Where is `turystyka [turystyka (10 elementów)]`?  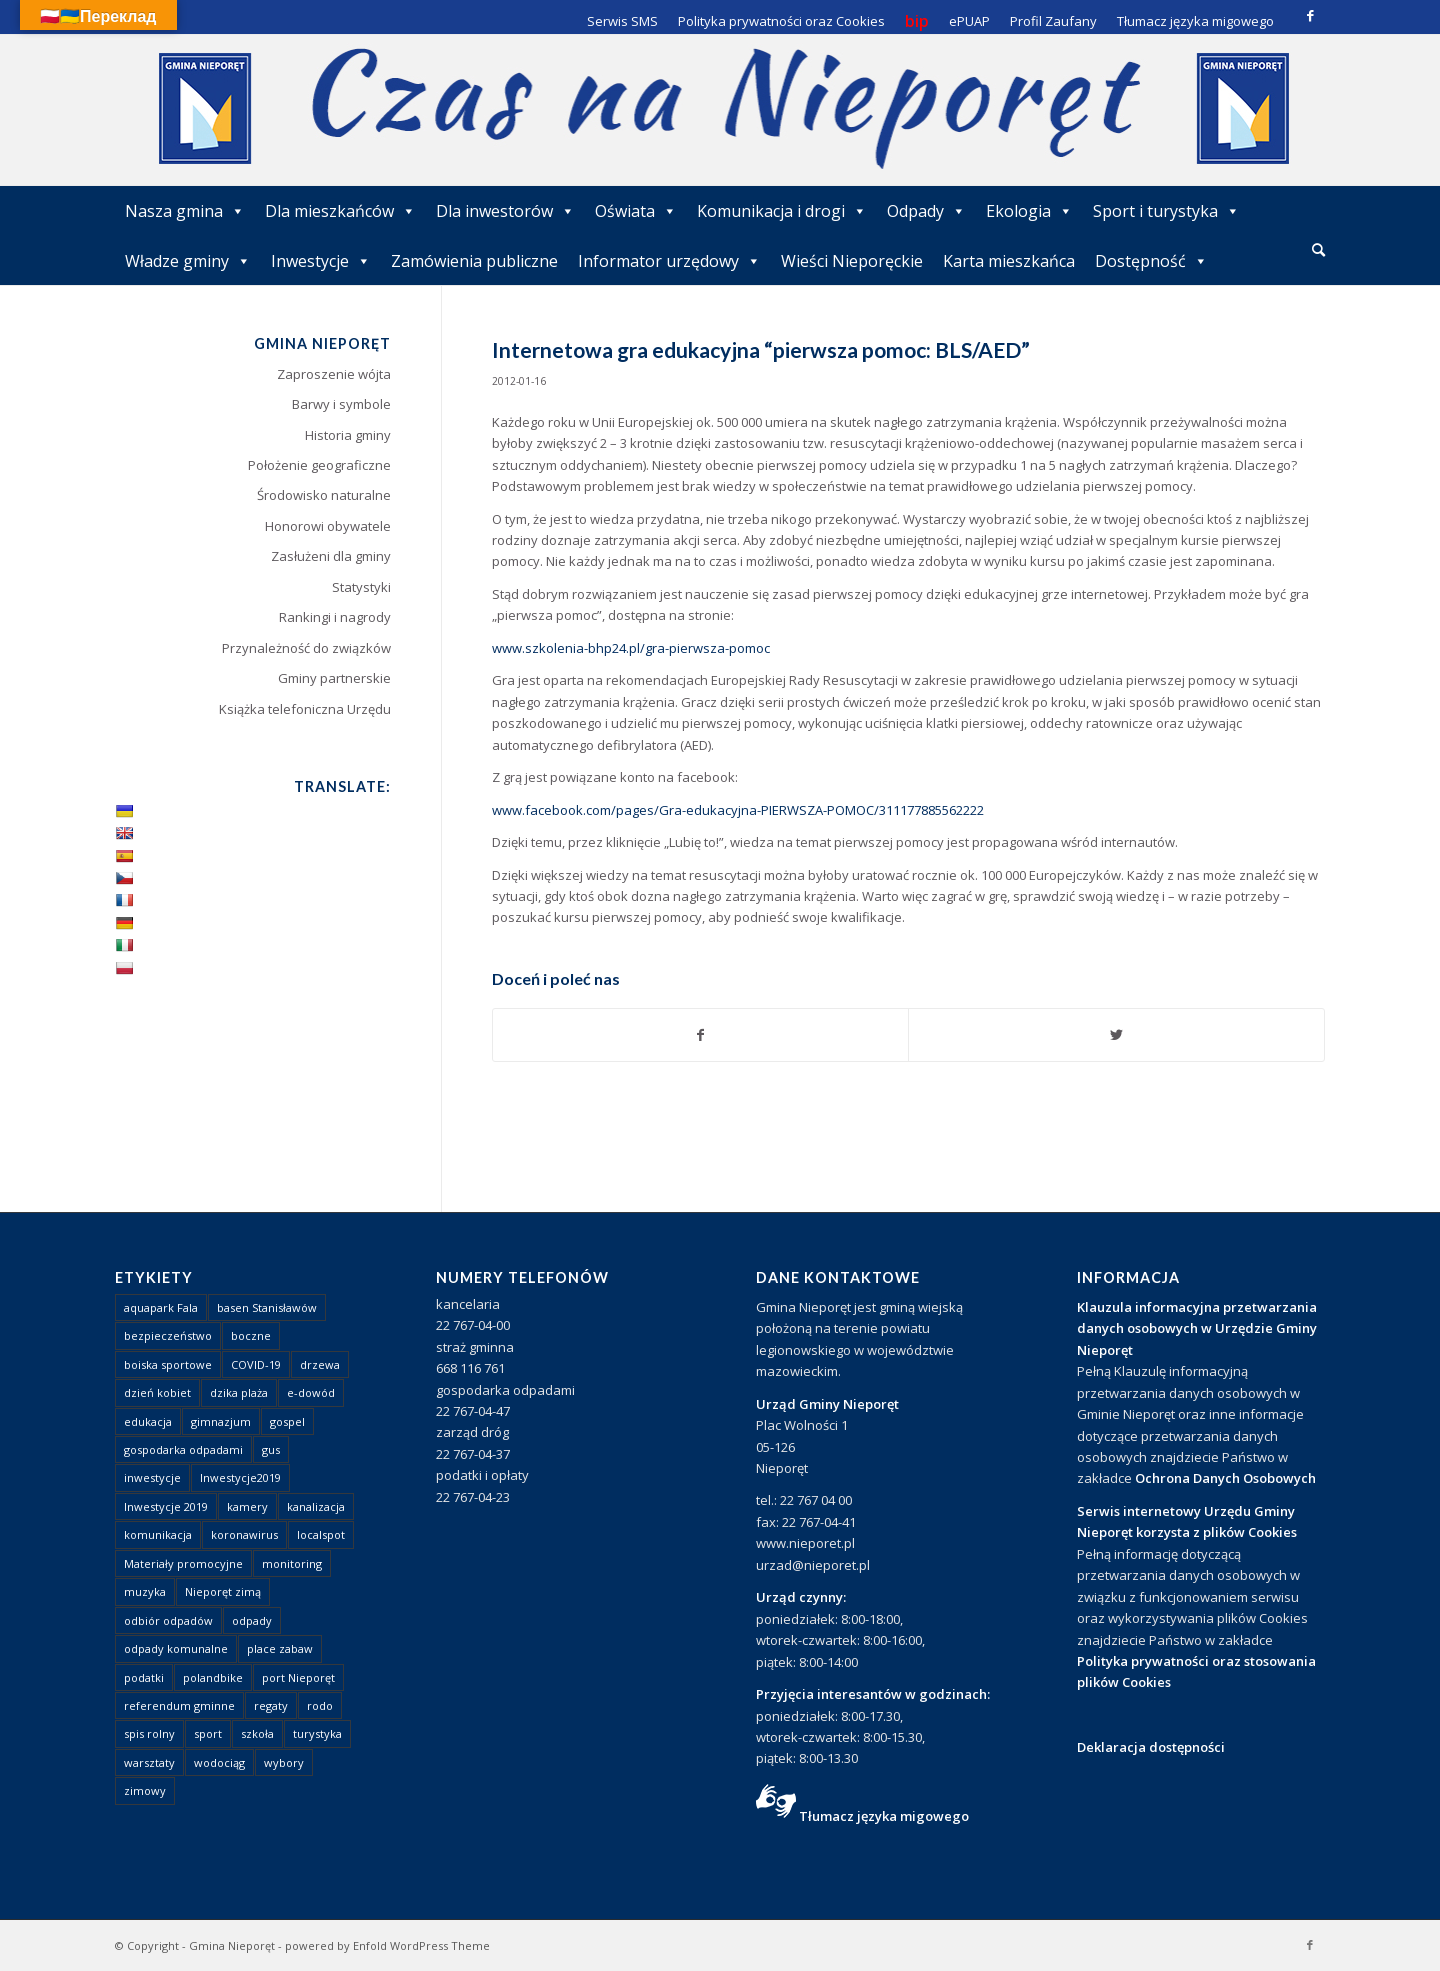
turystyka [turystyka (10 elementów)] is located at coordinates (317, 1733).